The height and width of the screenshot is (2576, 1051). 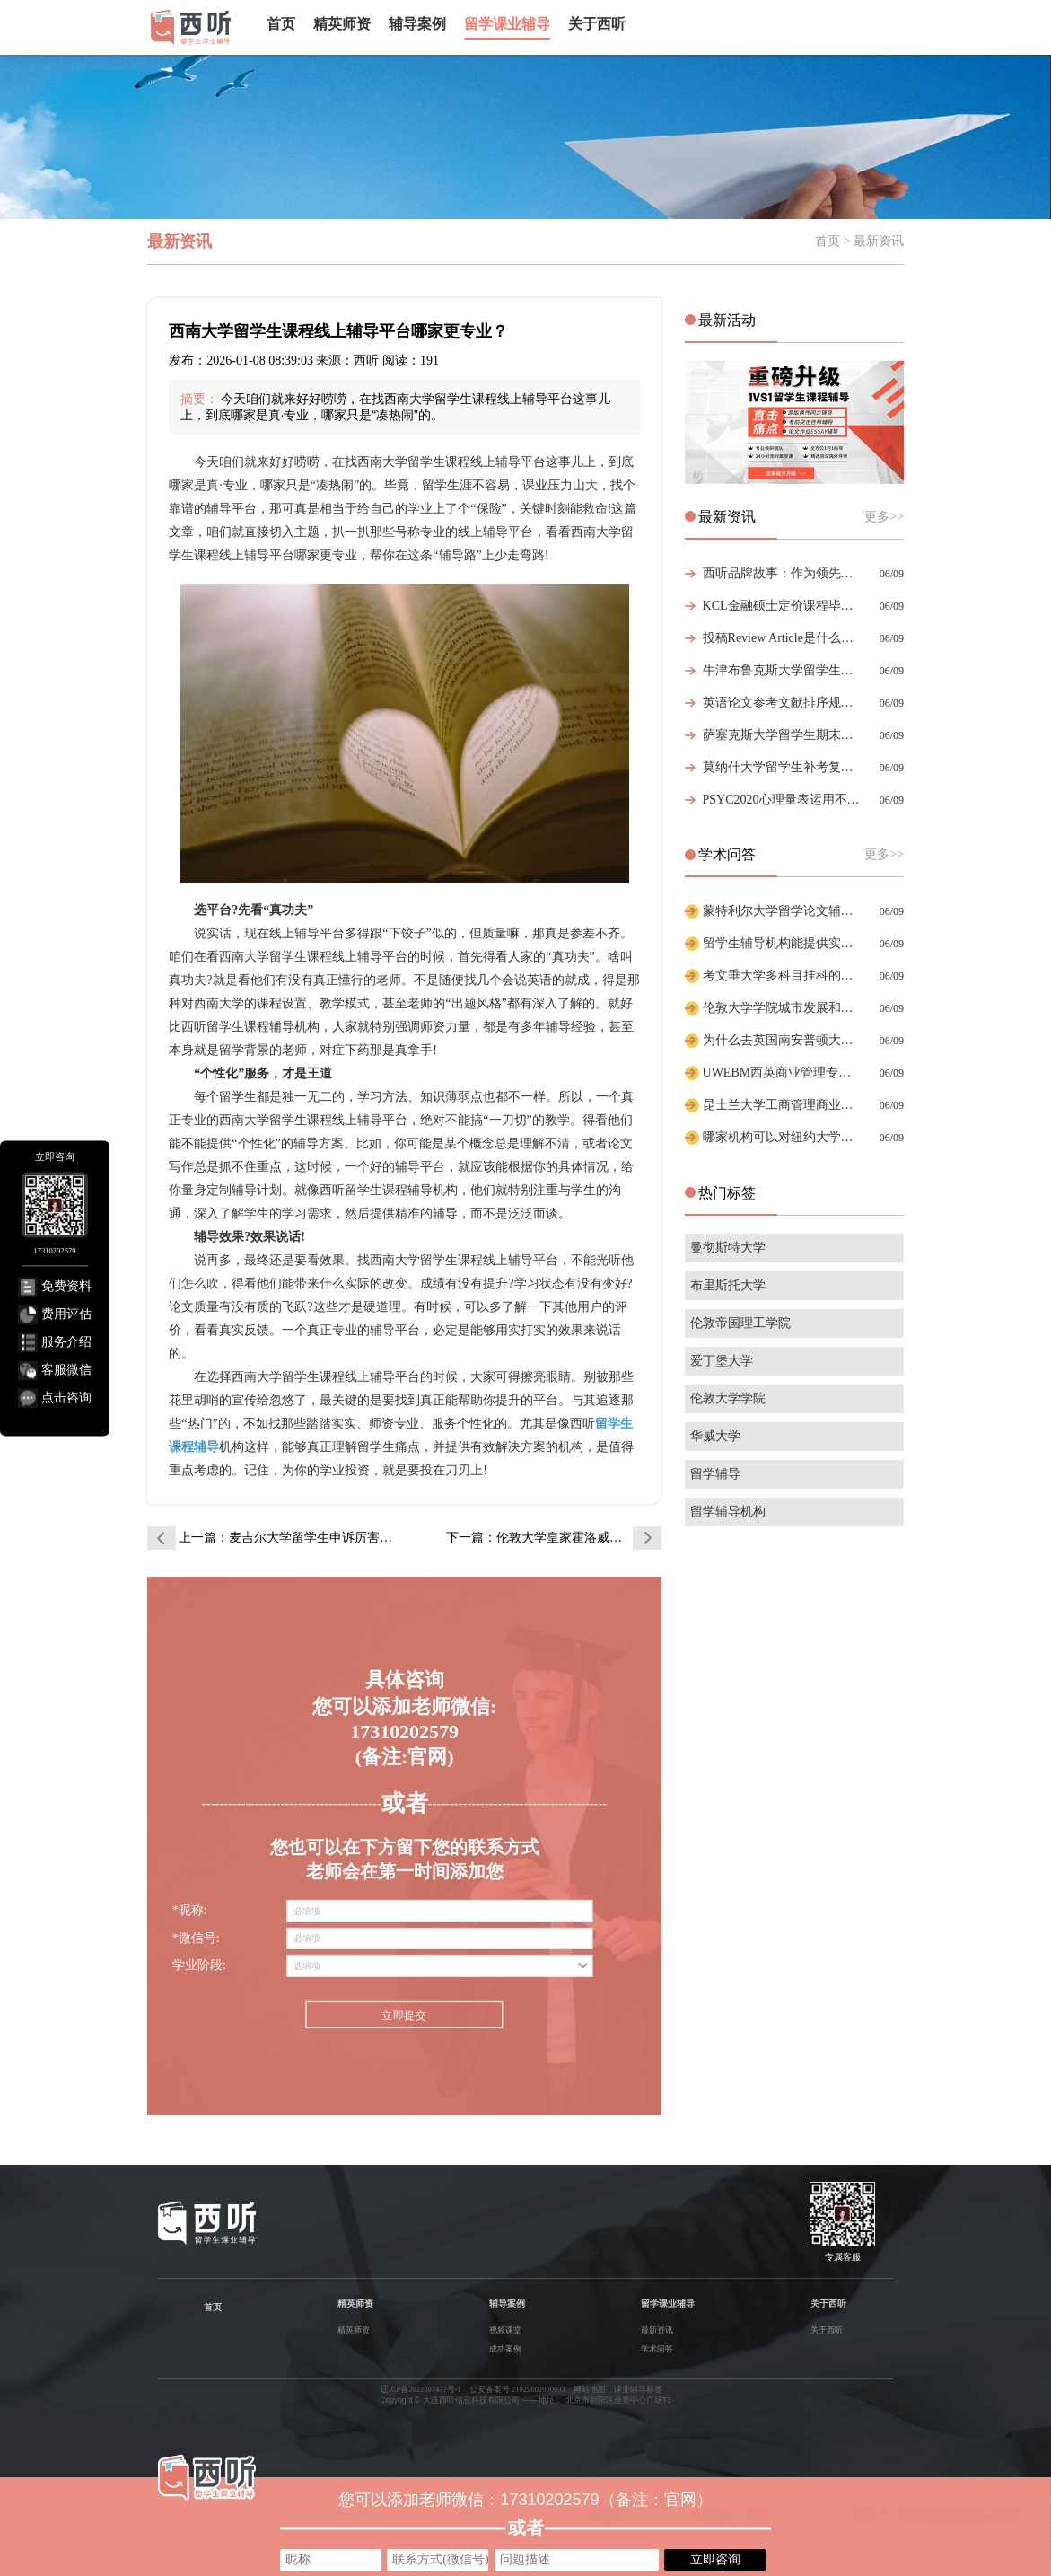 I want to click on 爱丁堡大学, so click(x=721, y=1360).